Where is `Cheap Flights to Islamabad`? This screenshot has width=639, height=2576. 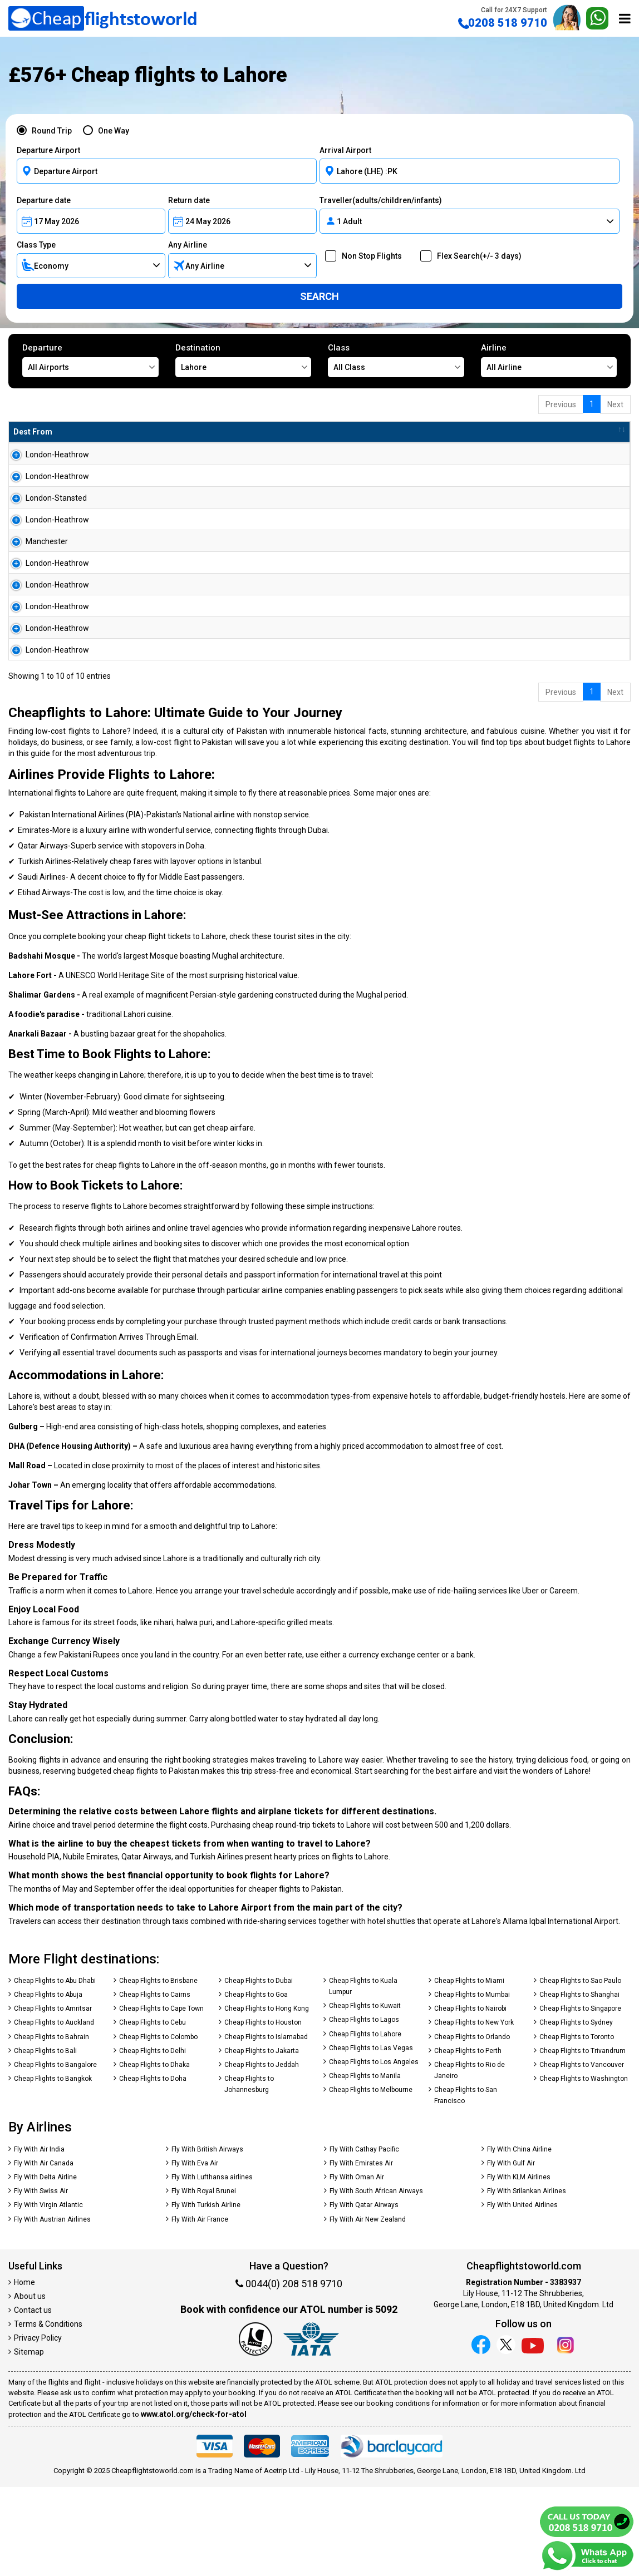 Cheap Flights to Islamabad is located at coordinates (266, 2126).